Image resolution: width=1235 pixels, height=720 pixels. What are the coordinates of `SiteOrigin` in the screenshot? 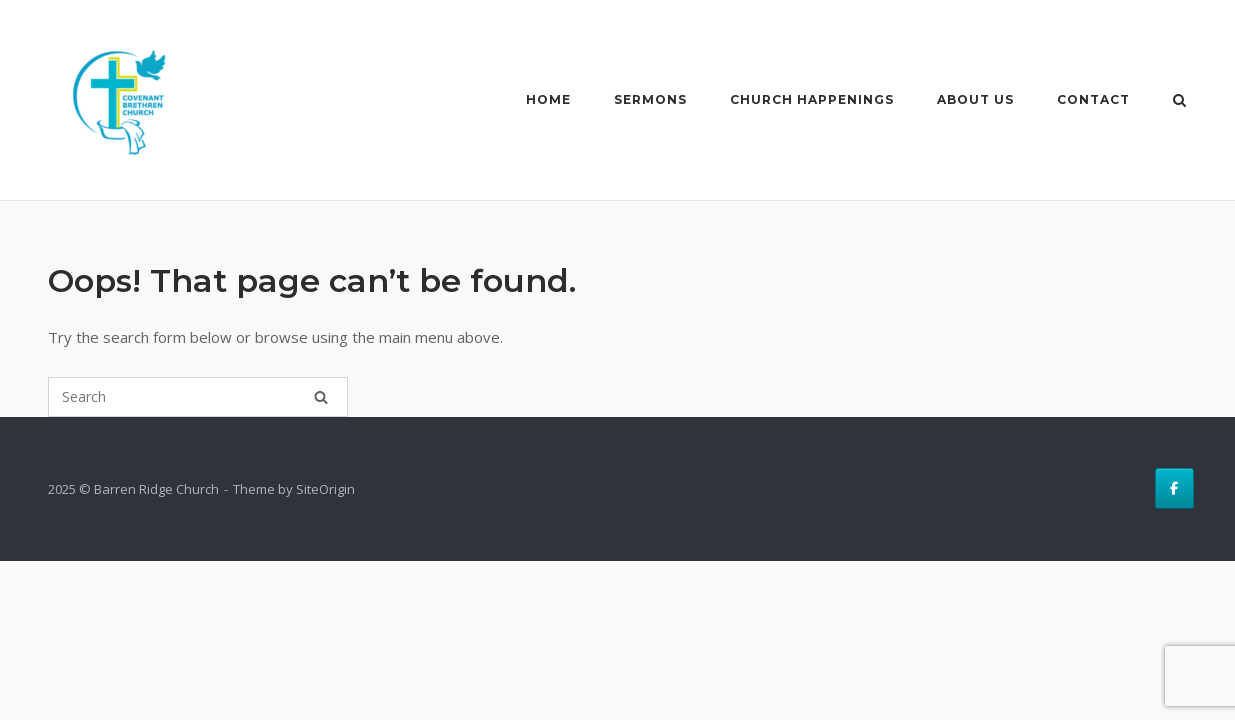 It's located at (325, 489).